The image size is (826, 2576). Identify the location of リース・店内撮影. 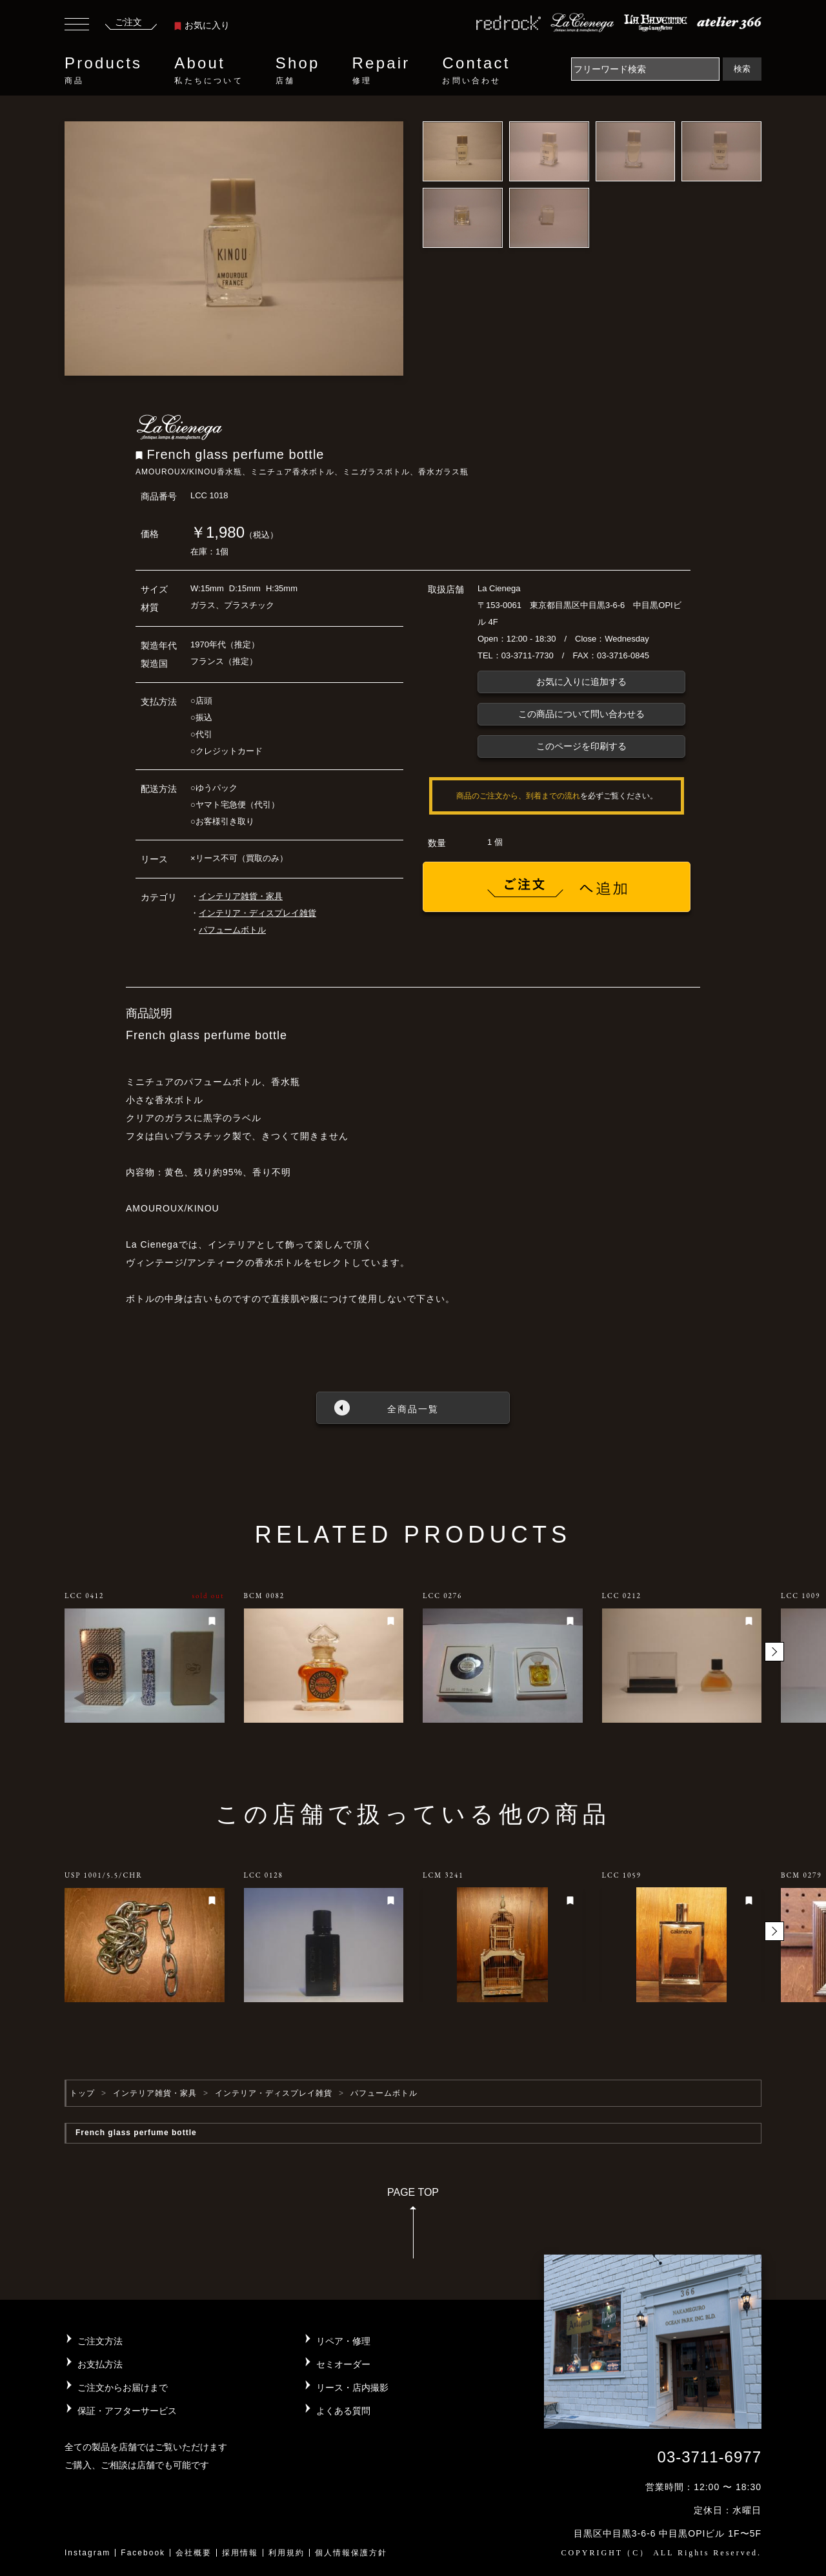
(352, 2387).